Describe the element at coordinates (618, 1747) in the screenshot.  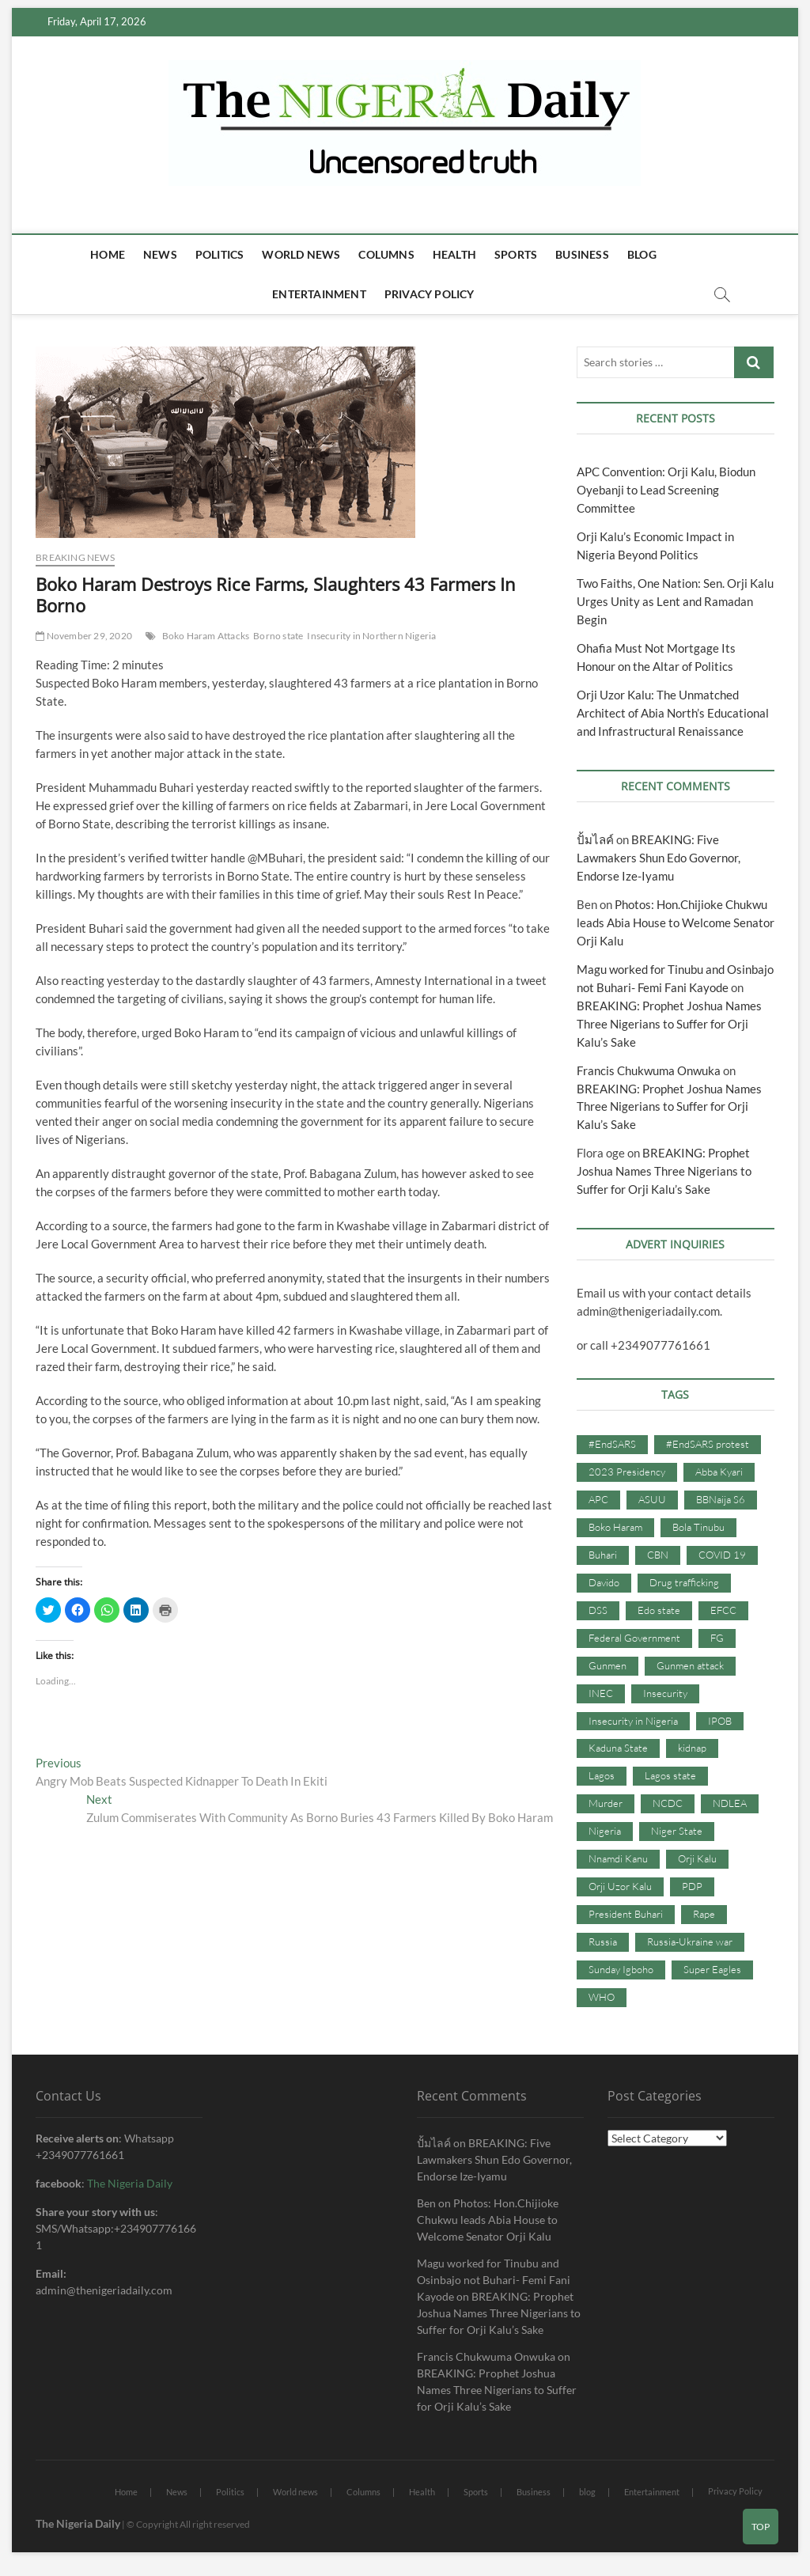
I see `Kaduna State [Kaduna State (41 items)]` at that location.